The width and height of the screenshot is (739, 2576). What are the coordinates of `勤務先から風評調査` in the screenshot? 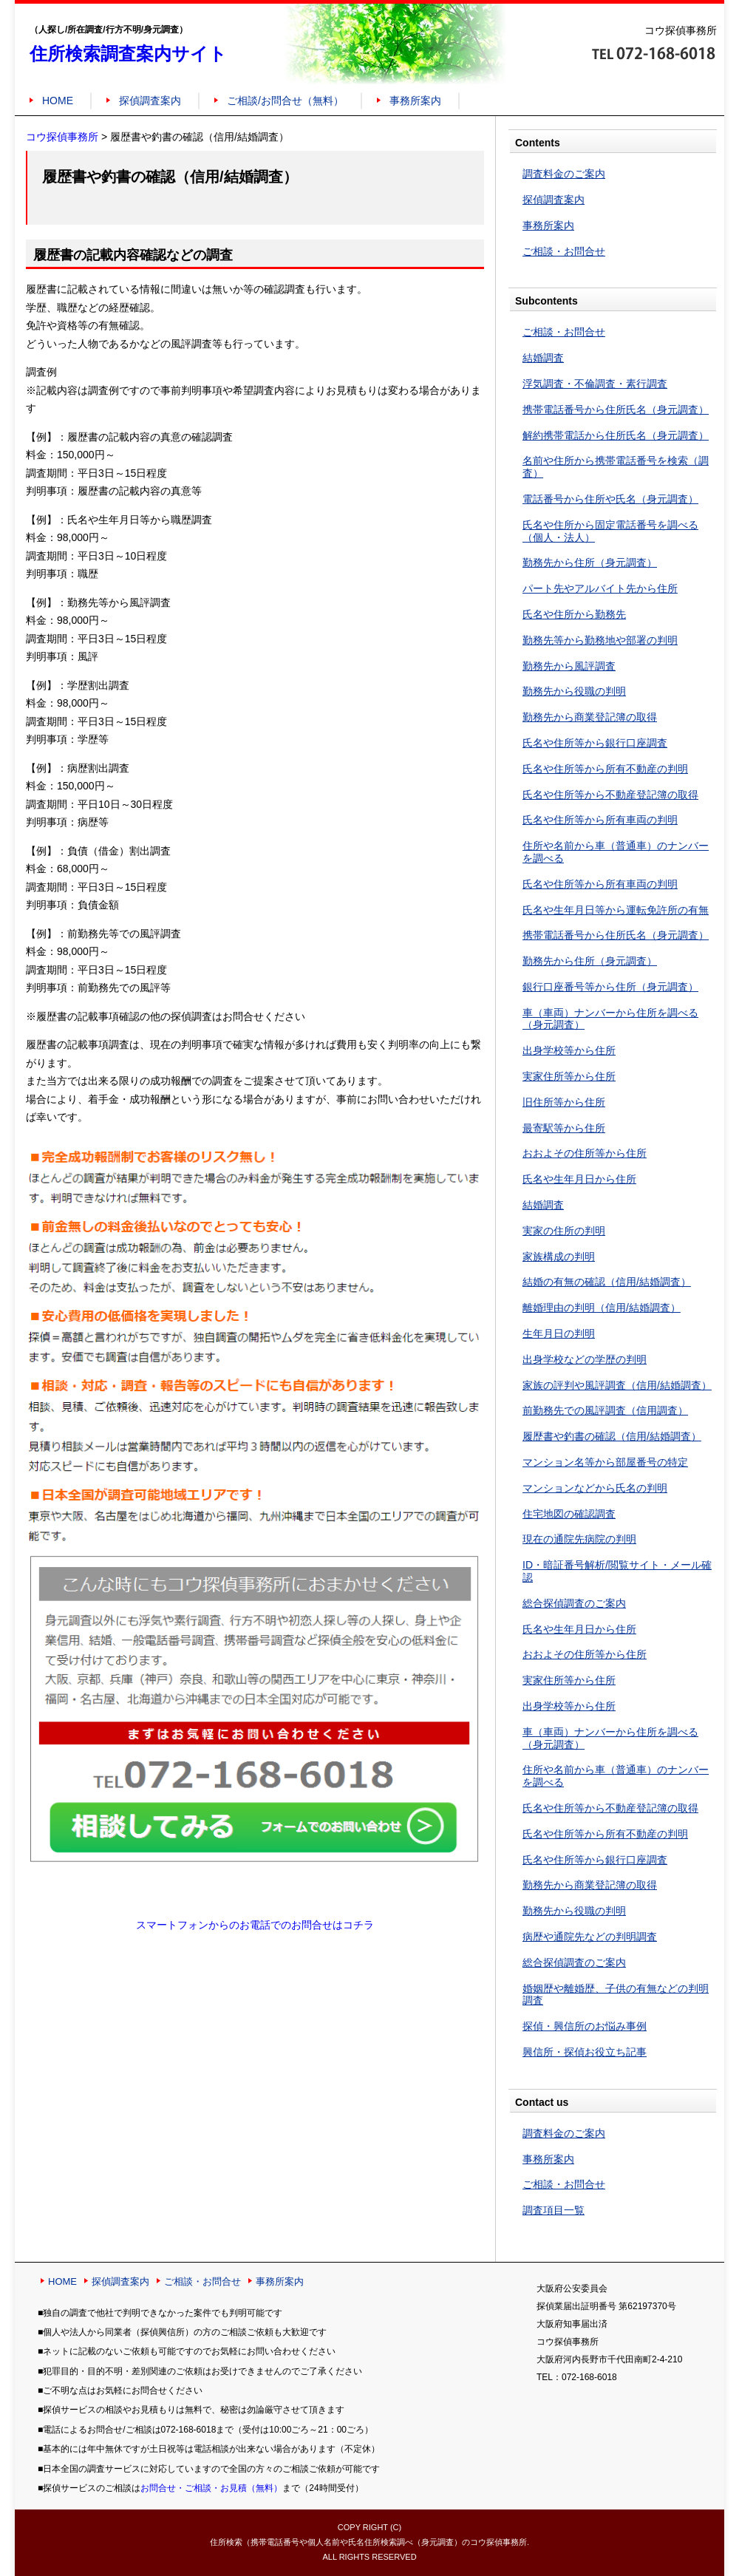 It's located at (569, 666).